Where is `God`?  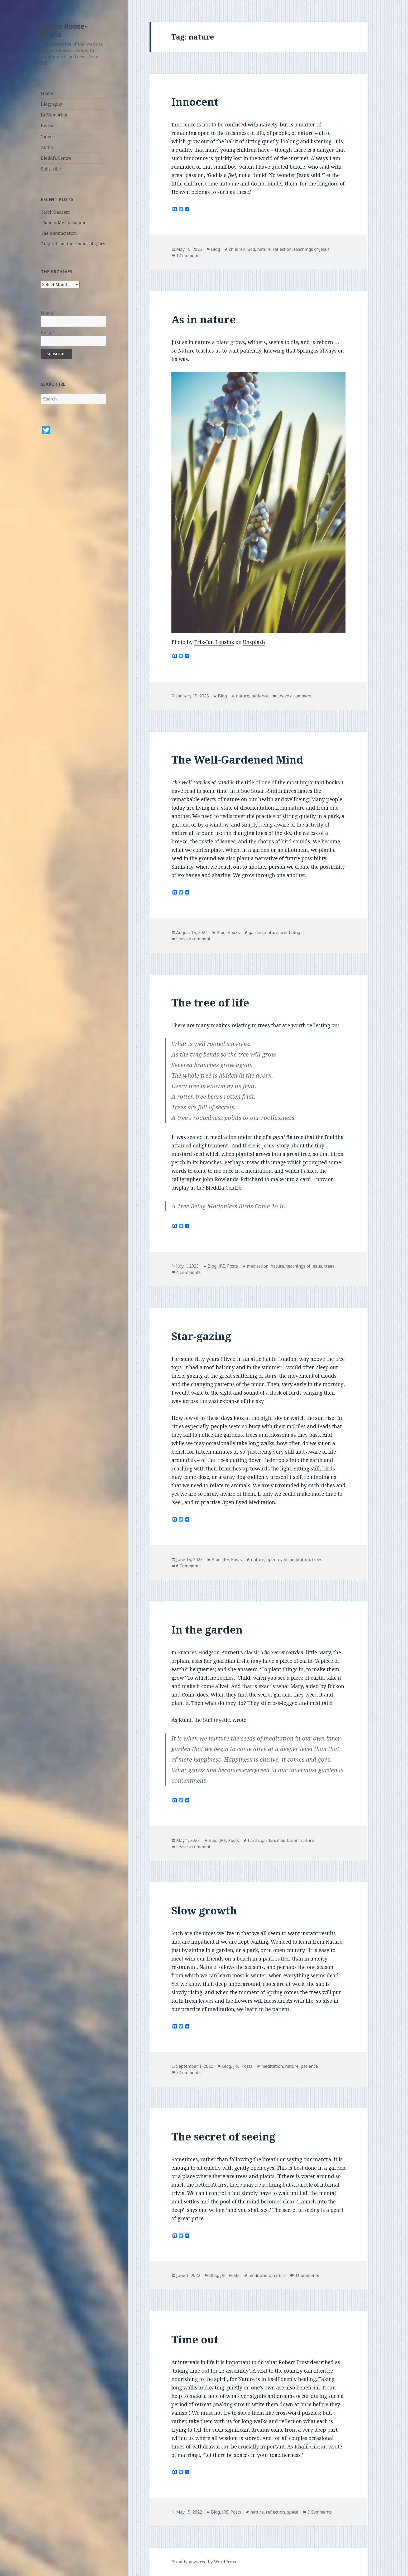
God is located at coordinates (251, 249).